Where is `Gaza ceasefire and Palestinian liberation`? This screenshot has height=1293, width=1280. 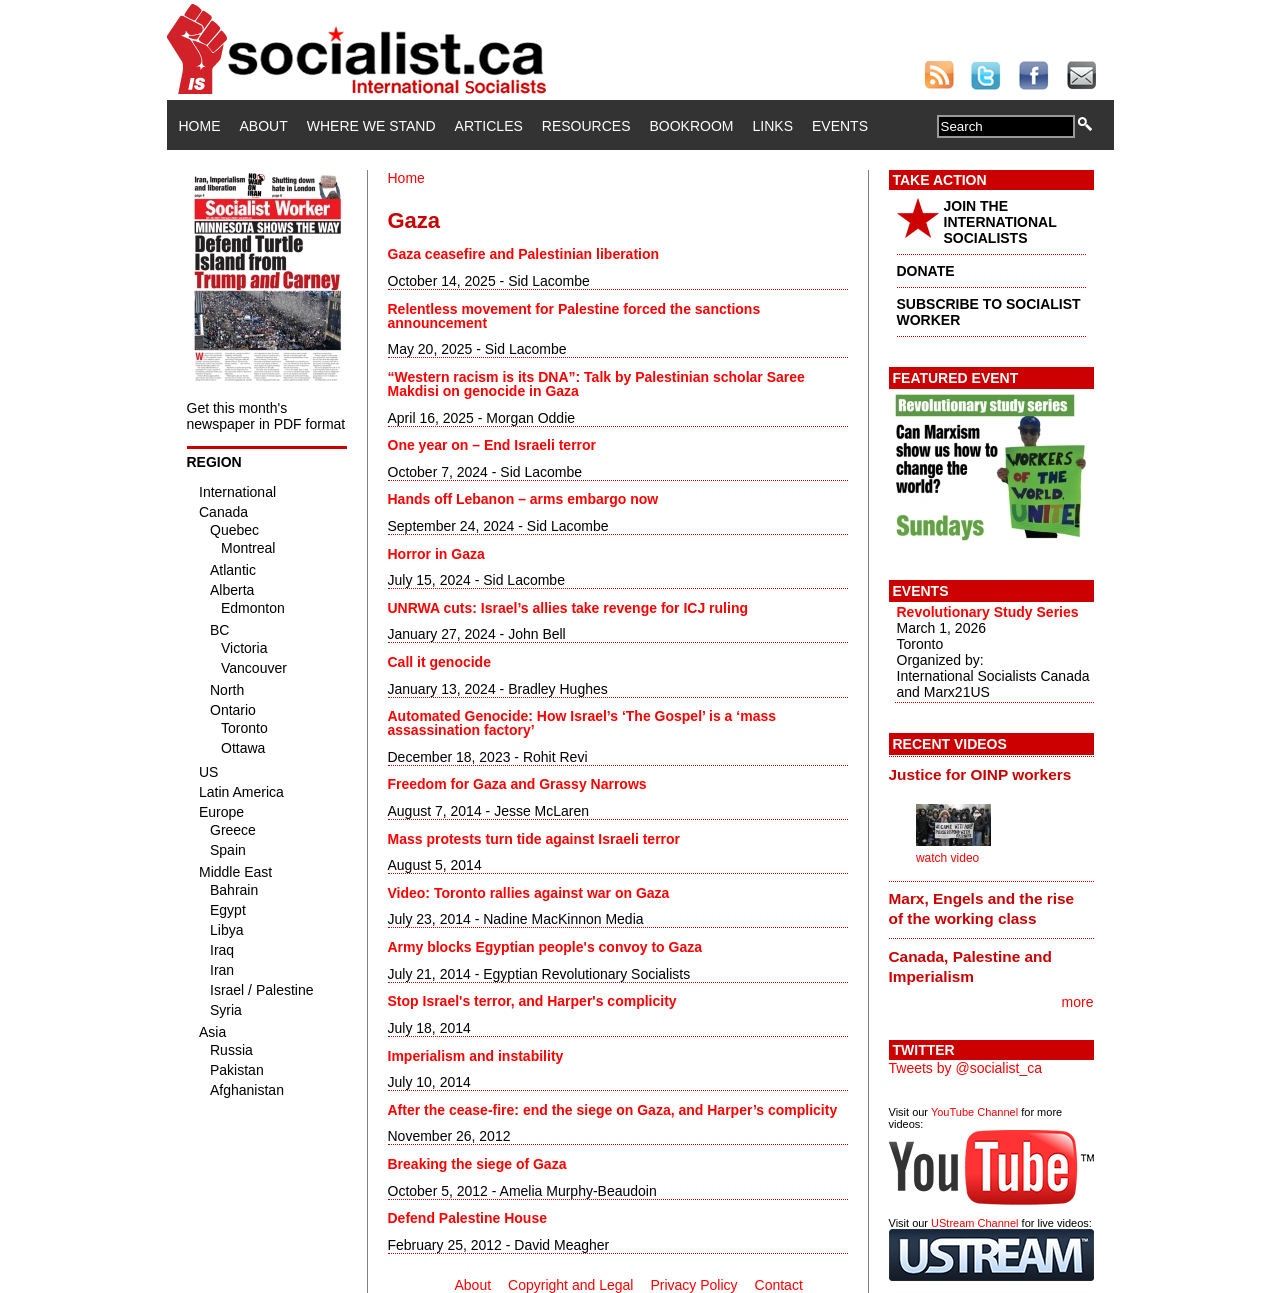
Gaza ceasefire and Palestinian liberation is located at coordinates (524, 254).